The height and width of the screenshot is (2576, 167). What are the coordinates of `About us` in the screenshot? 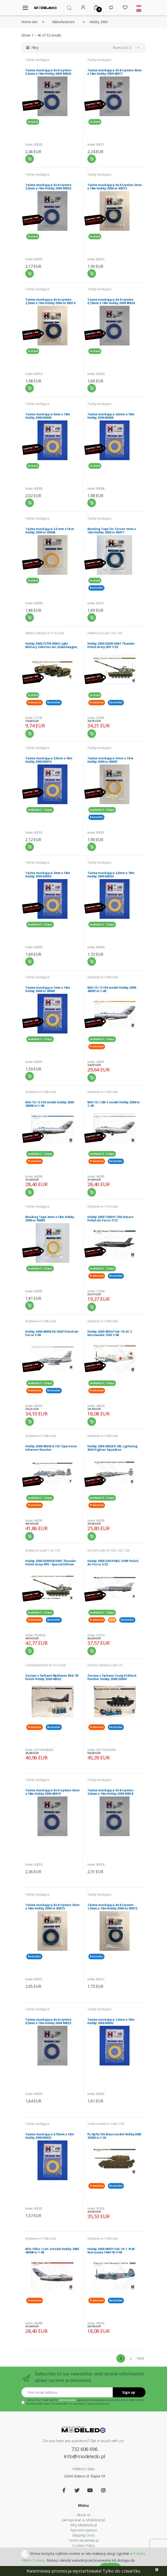 It's located at (84, 2514).